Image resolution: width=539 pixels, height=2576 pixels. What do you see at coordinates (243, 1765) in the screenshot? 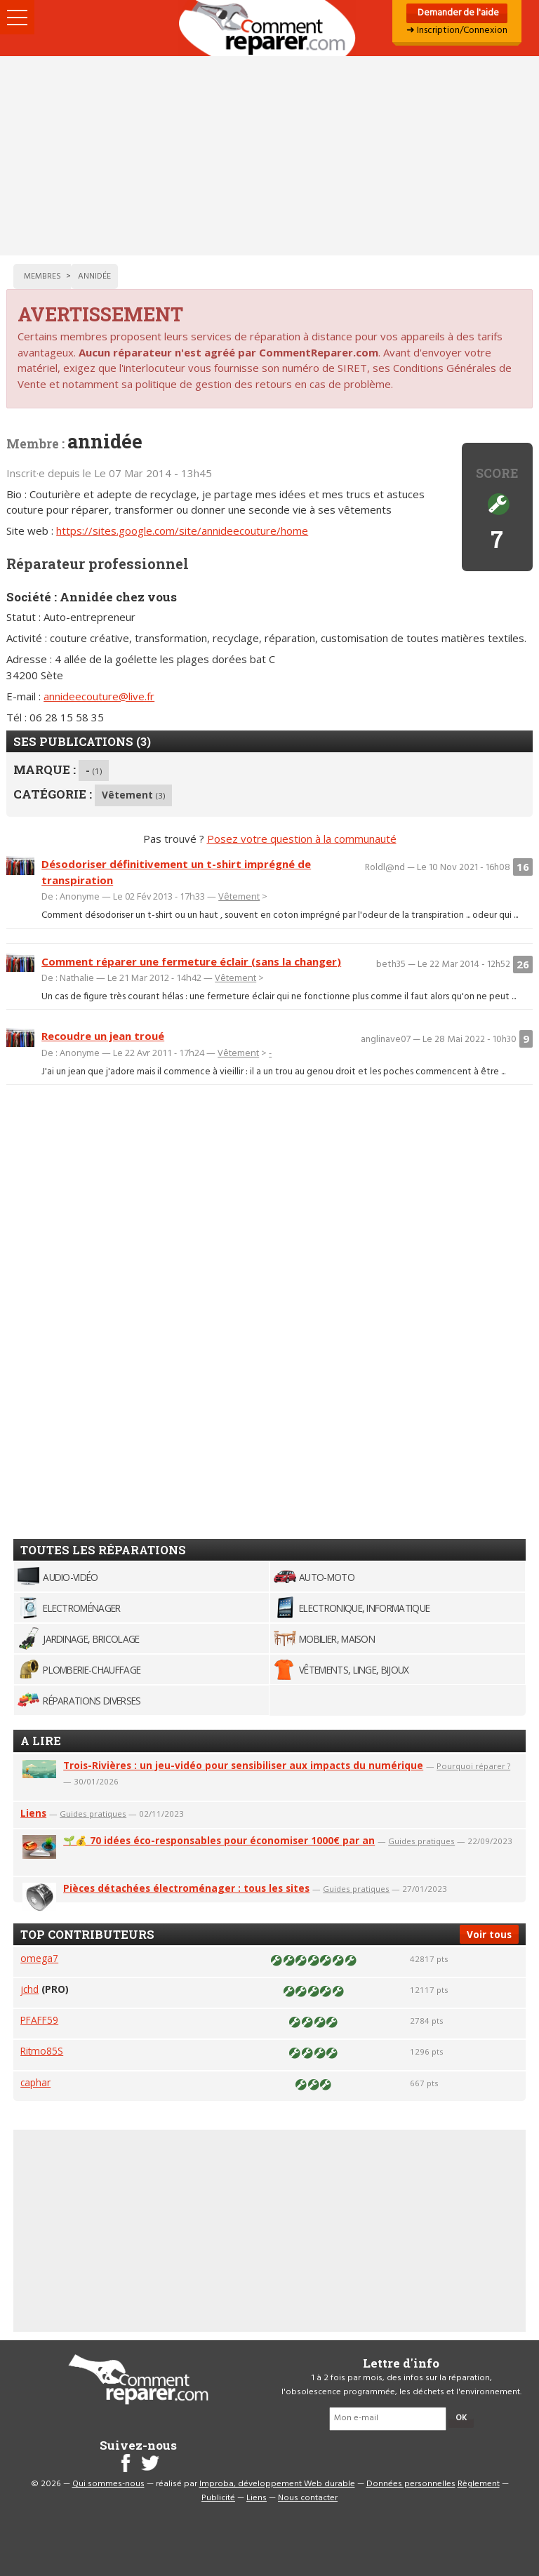
I see `Trois-Rivières : un jeu-vidéo pour sensibiliser aux impacts du numérique` at bounding box center [243, 1765].